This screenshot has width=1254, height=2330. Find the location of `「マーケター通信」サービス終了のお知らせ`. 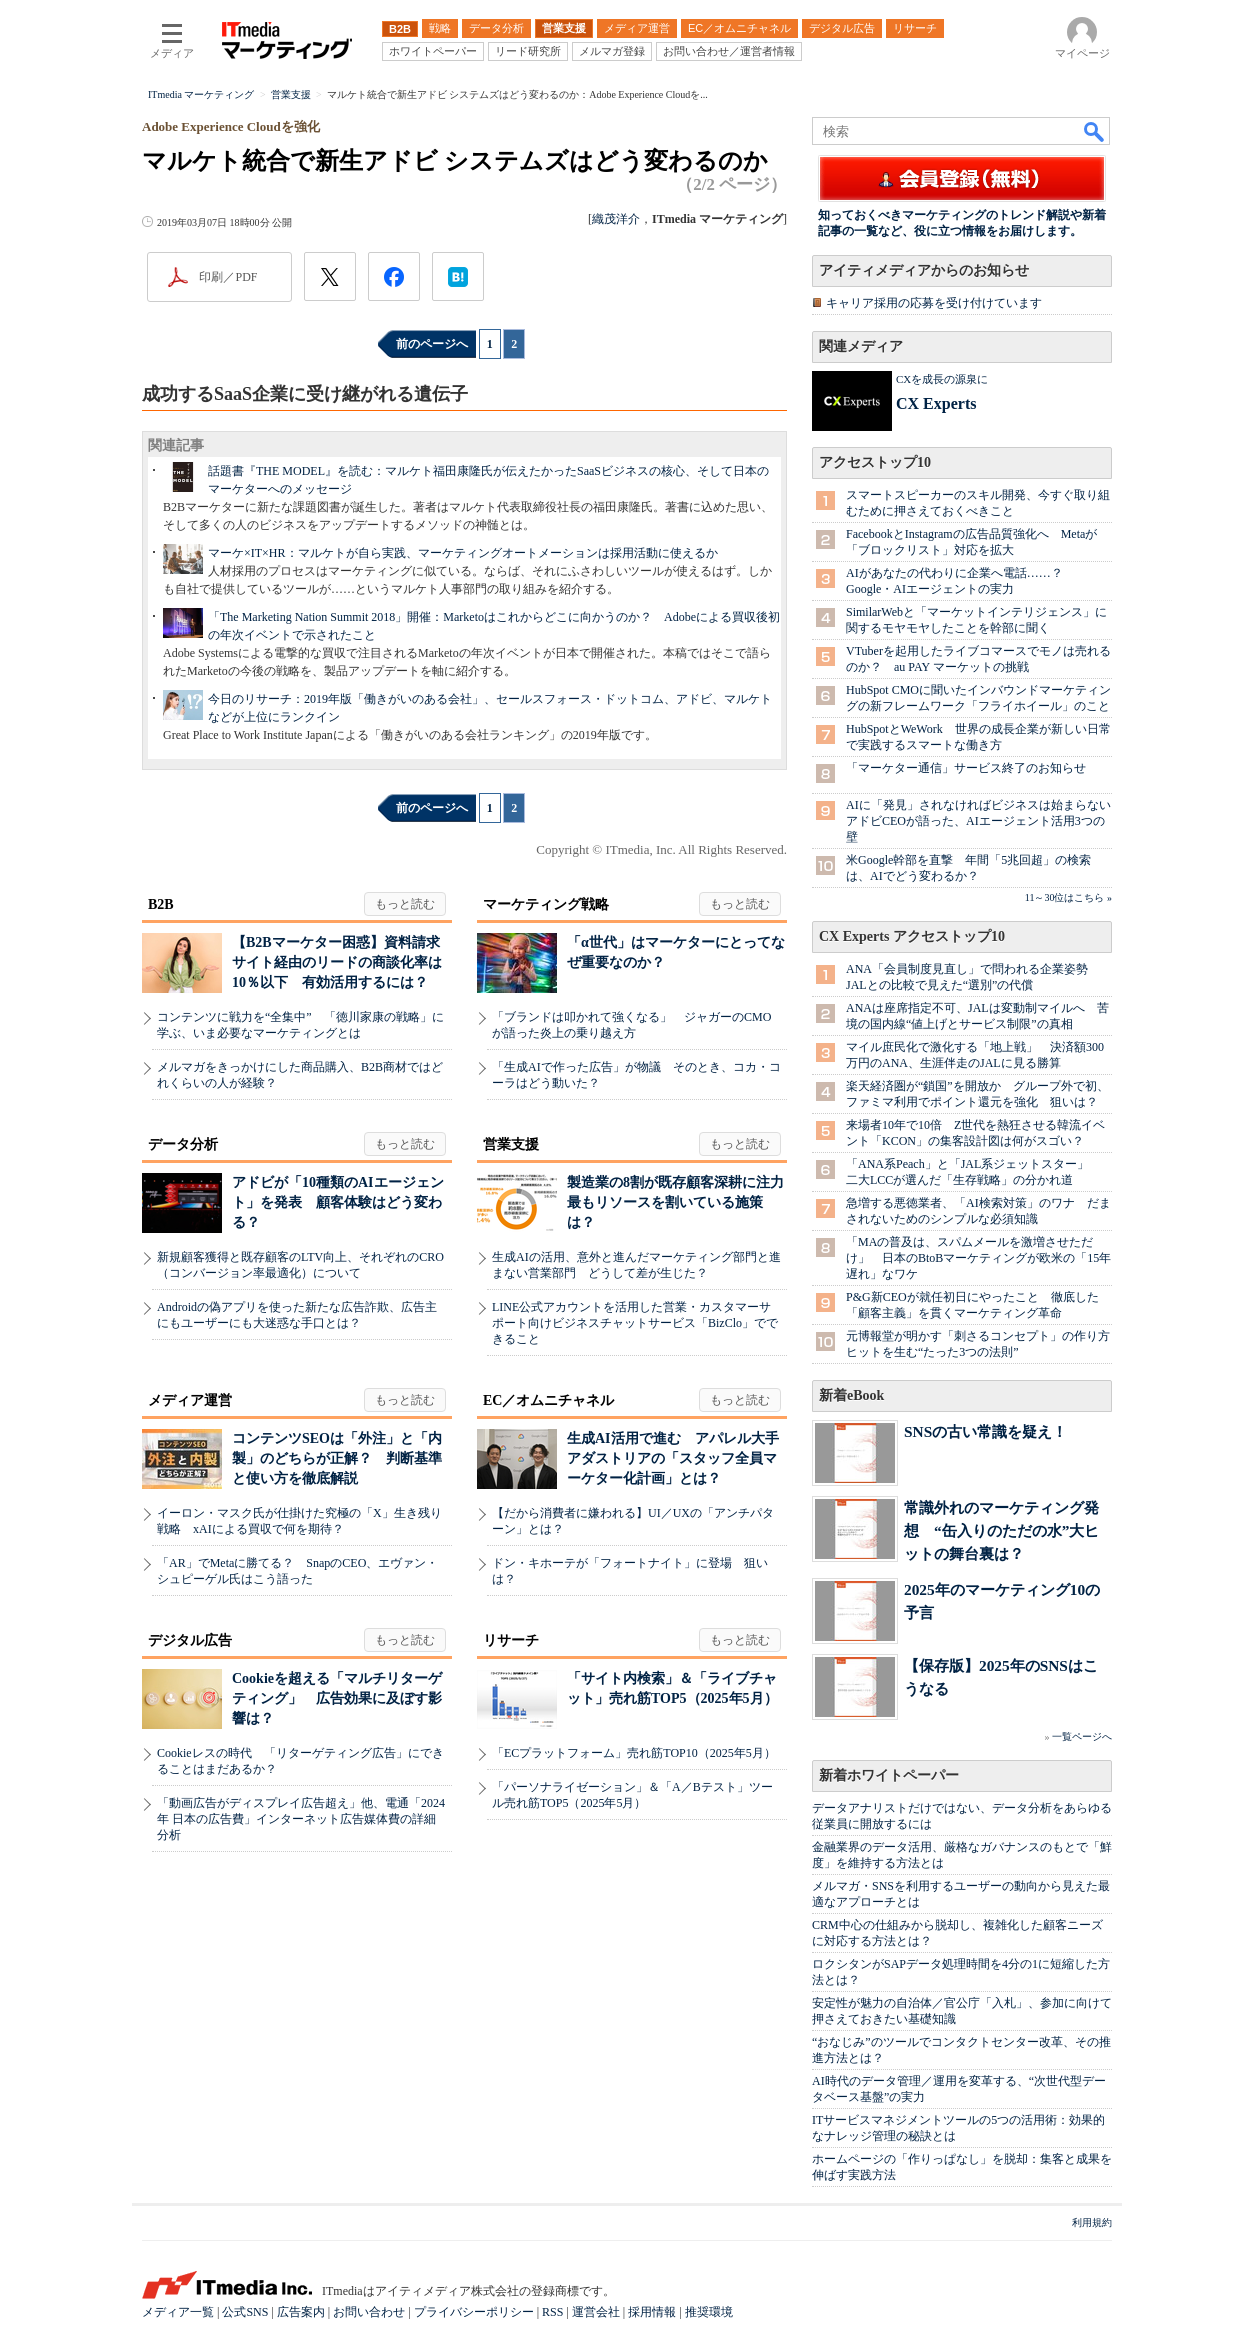

「マーケター通信」サービス終了のお知らせ is located at coordinates (966, 768).